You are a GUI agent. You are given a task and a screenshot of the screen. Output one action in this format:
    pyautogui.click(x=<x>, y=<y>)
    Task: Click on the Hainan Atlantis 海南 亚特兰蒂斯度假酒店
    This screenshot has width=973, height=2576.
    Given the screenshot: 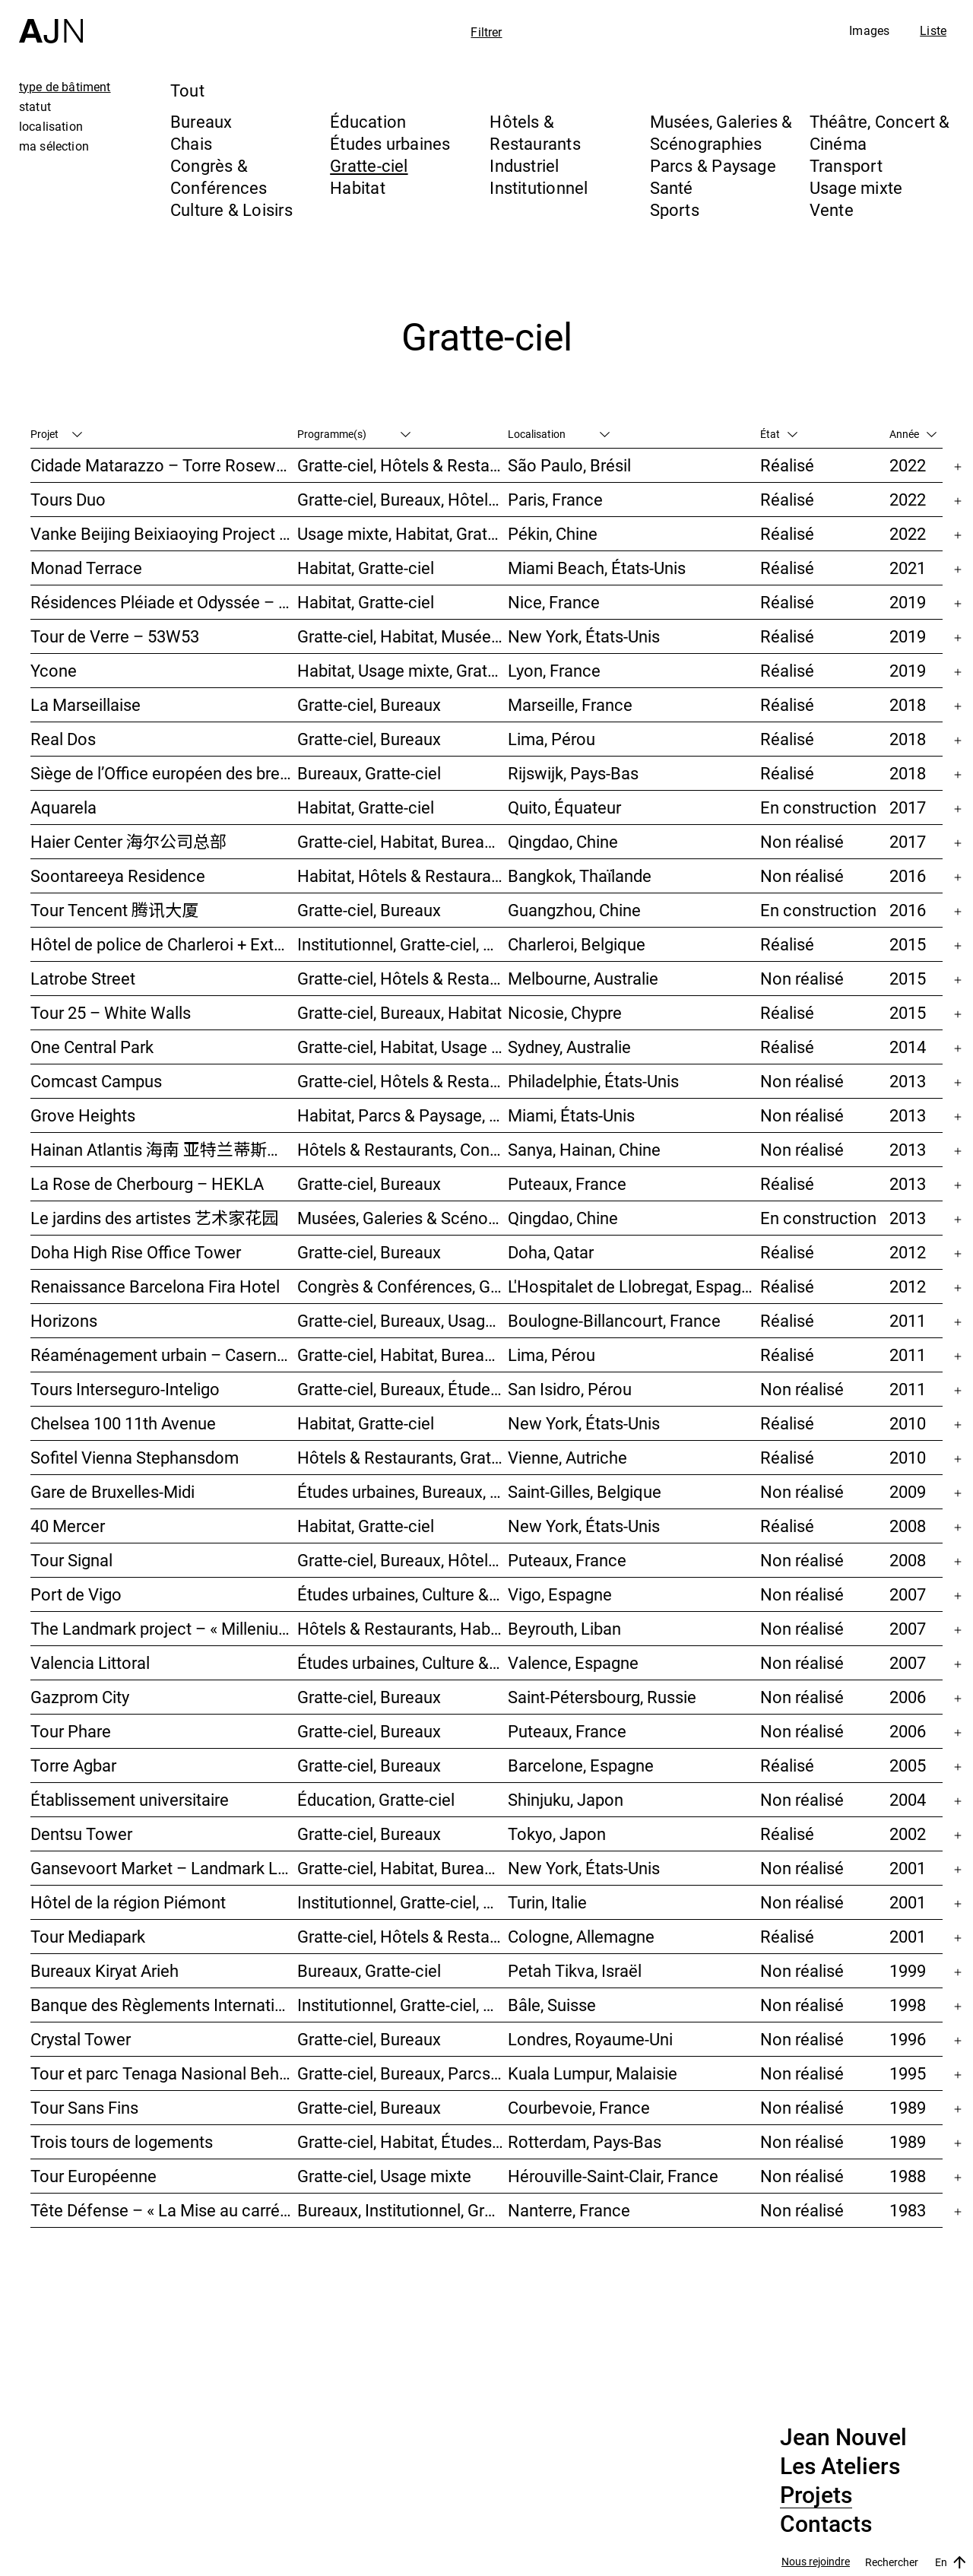 What is the action you would take?
    pyautogui.click(x=163, y=1149)
    